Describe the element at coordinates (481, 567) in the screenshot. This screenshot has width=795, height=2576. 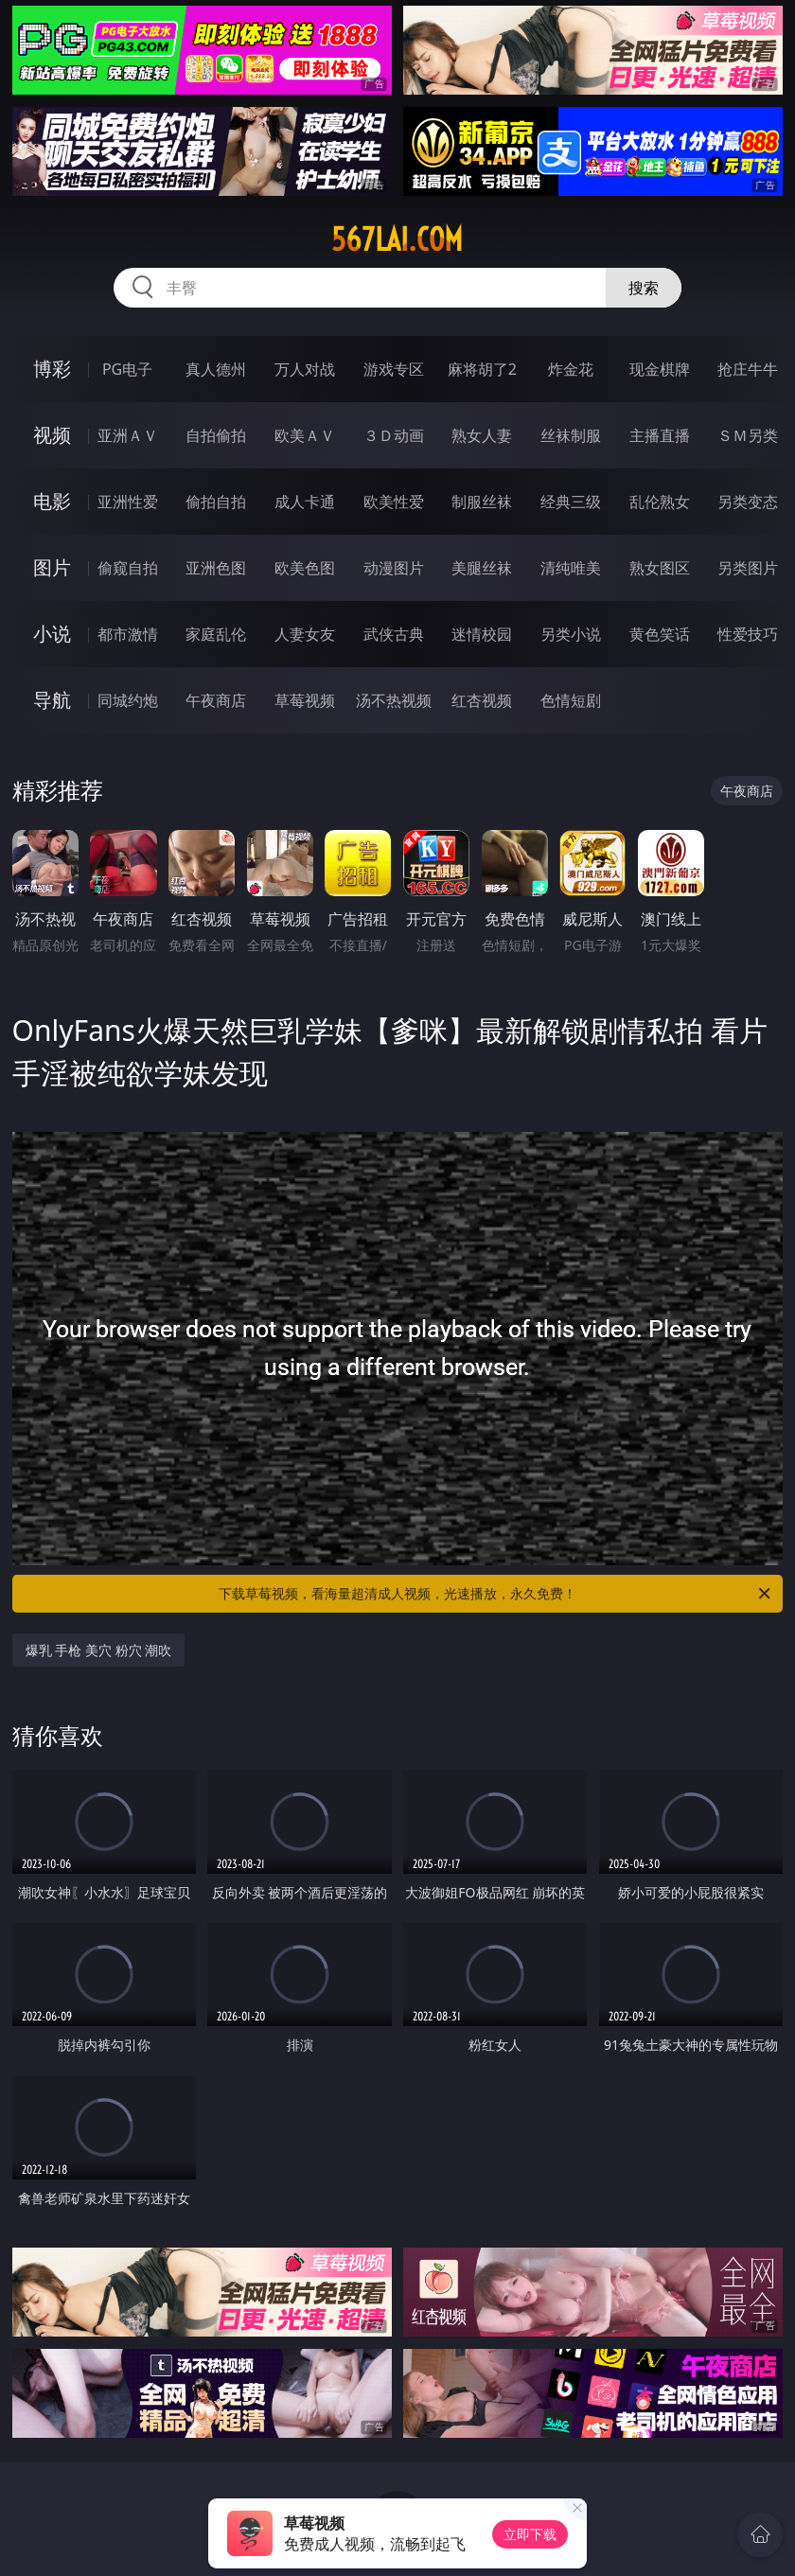
I see `美腿丝袜` at that location.